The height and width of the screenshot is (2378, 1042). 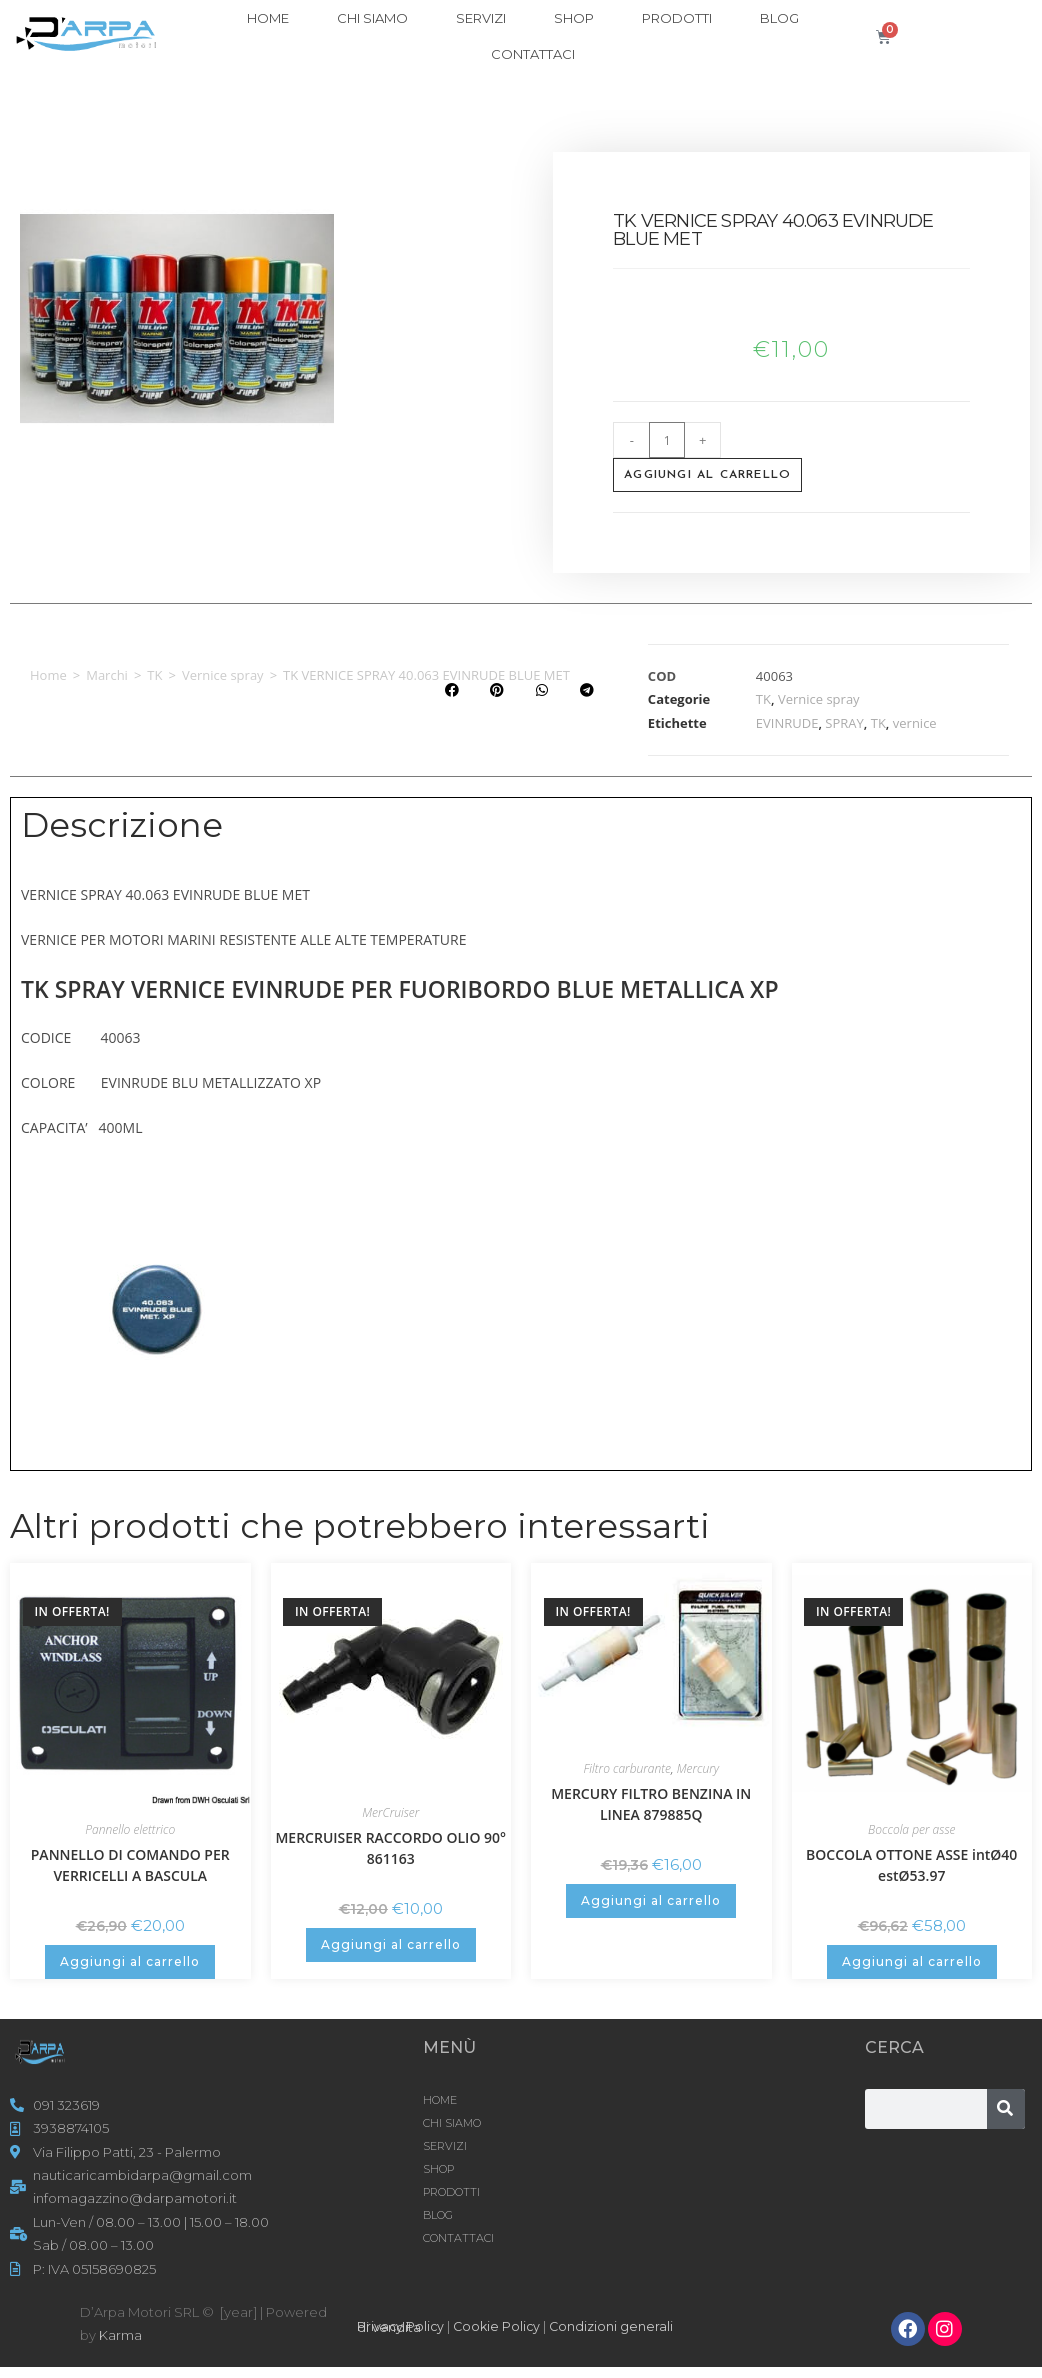 I want to click on MERCURY FILTRO BENZINA IN LINEA 879885Q, so click(x=651, y=1804).